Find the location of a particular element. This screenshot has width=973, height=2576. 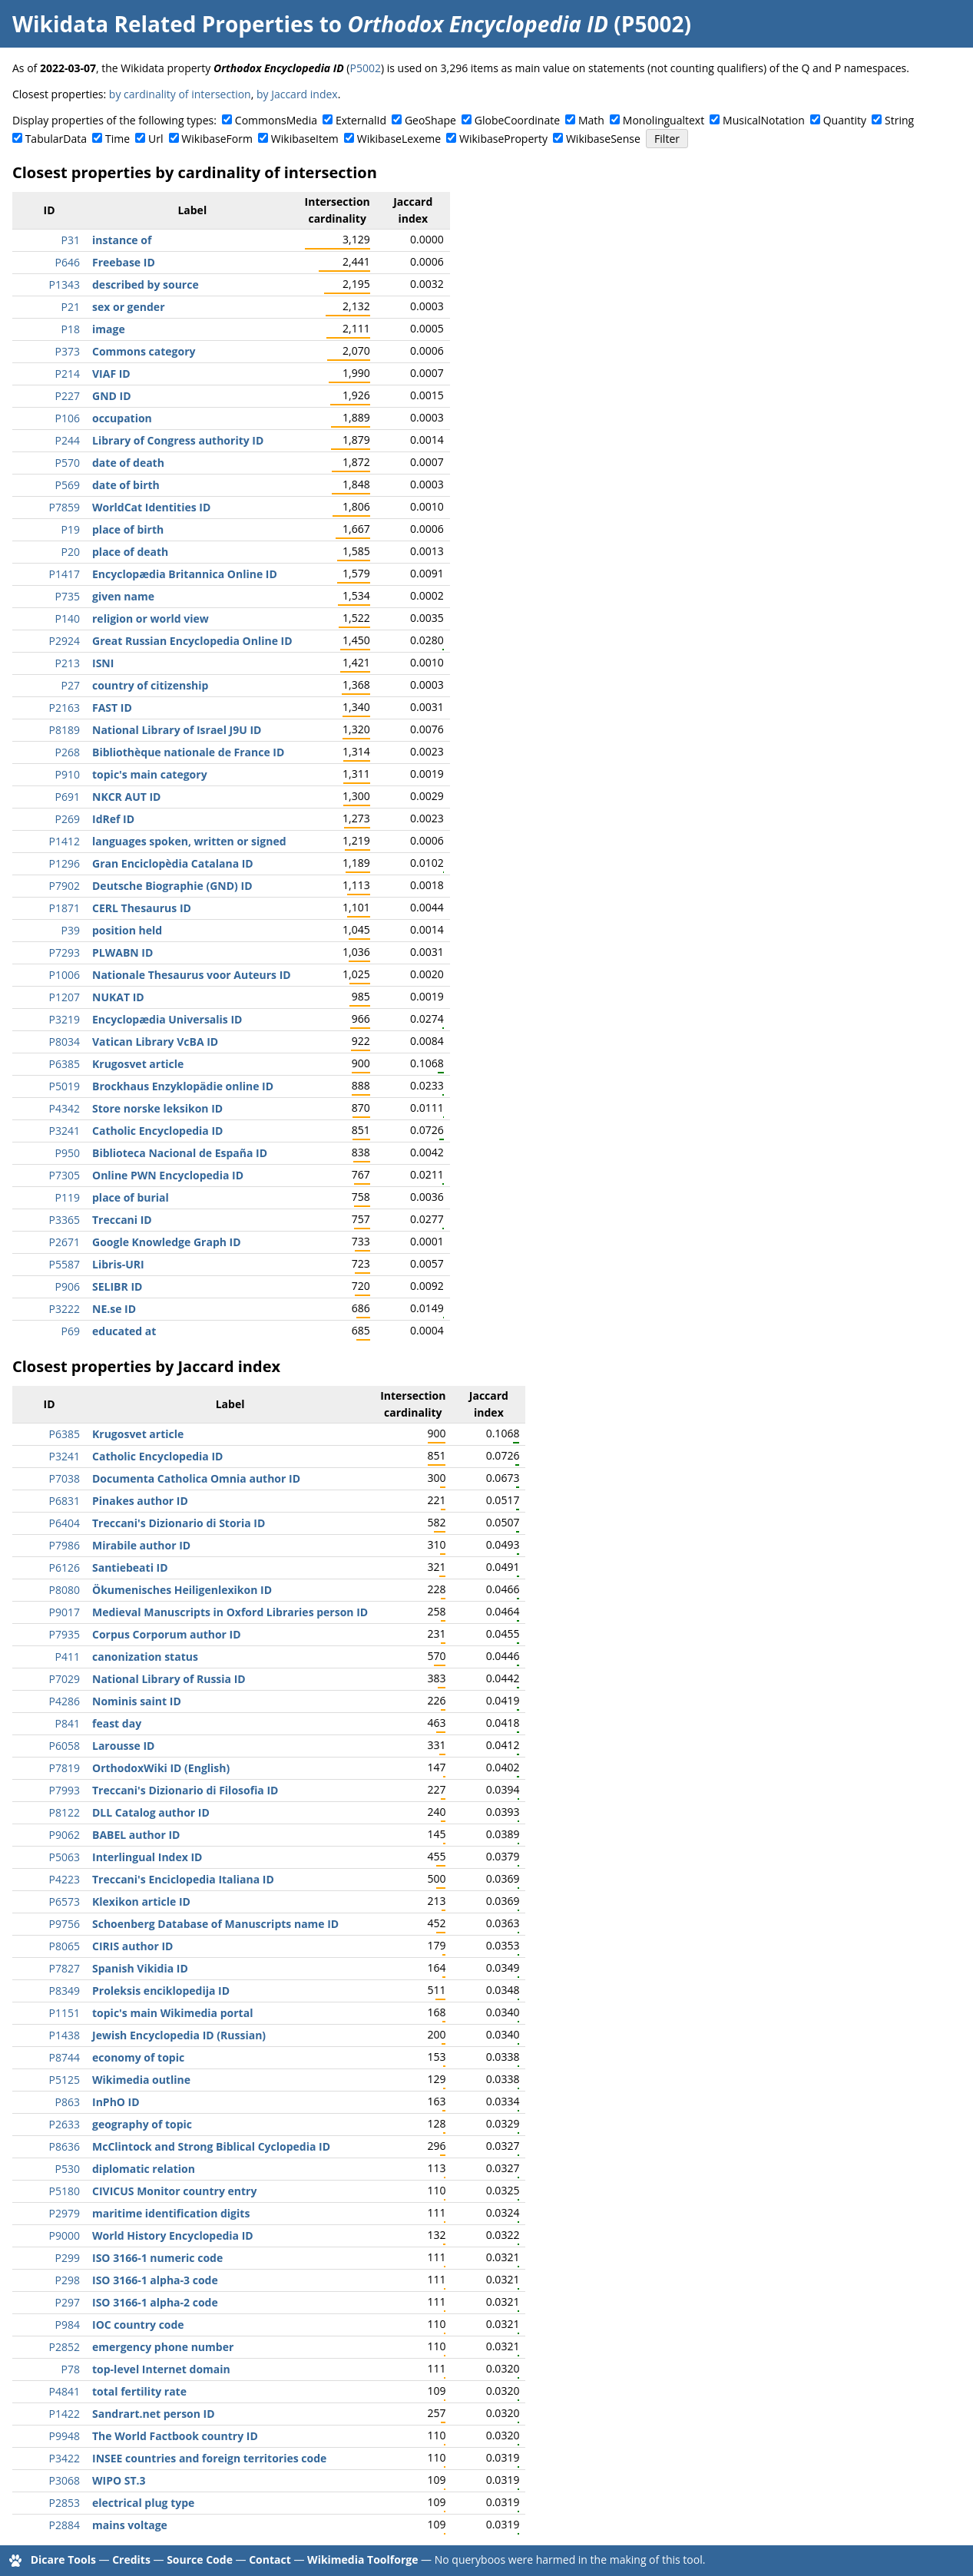

economy of topic is located at coordinates (138, 2057).